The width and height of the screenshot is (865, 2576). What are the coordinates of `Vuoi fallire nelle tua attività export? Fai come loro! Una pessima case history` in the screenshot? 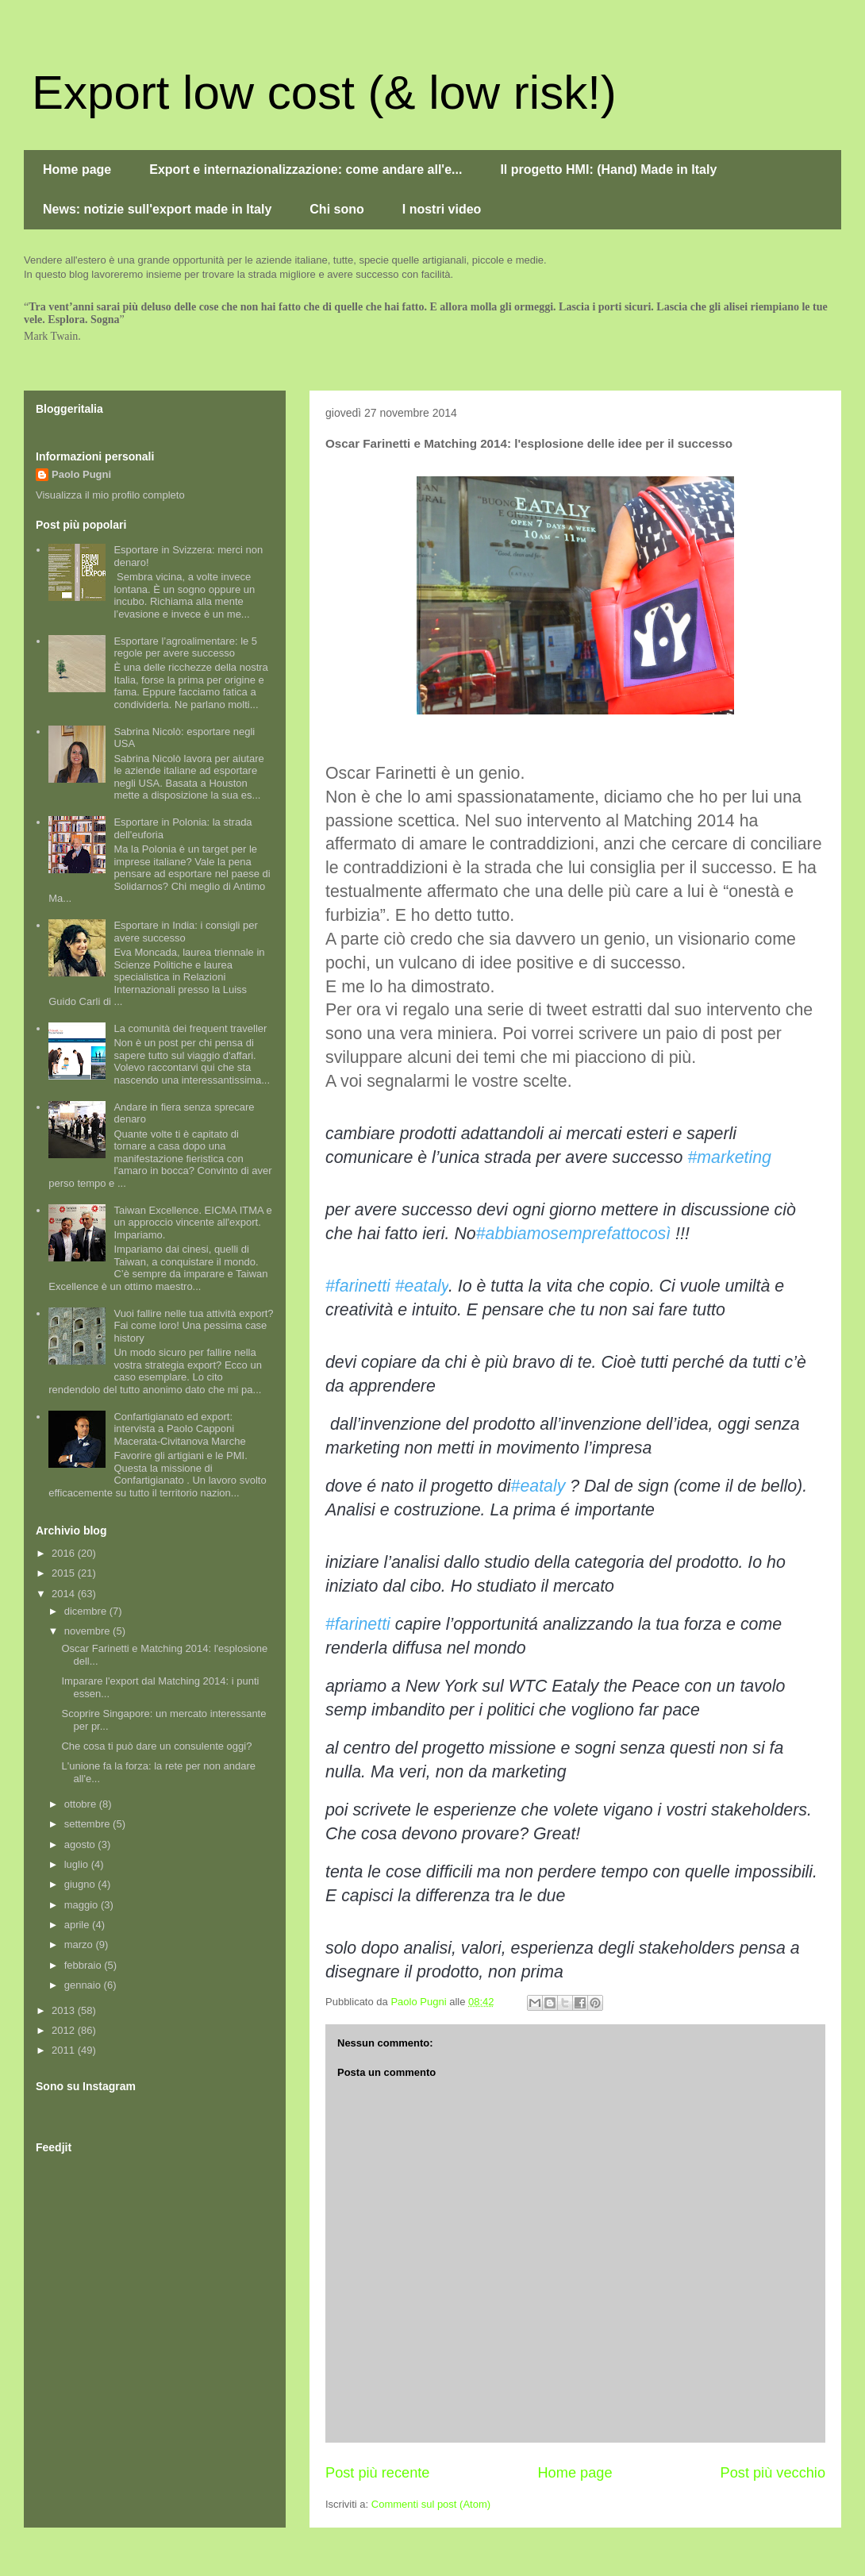 It's located at (193, 1325).